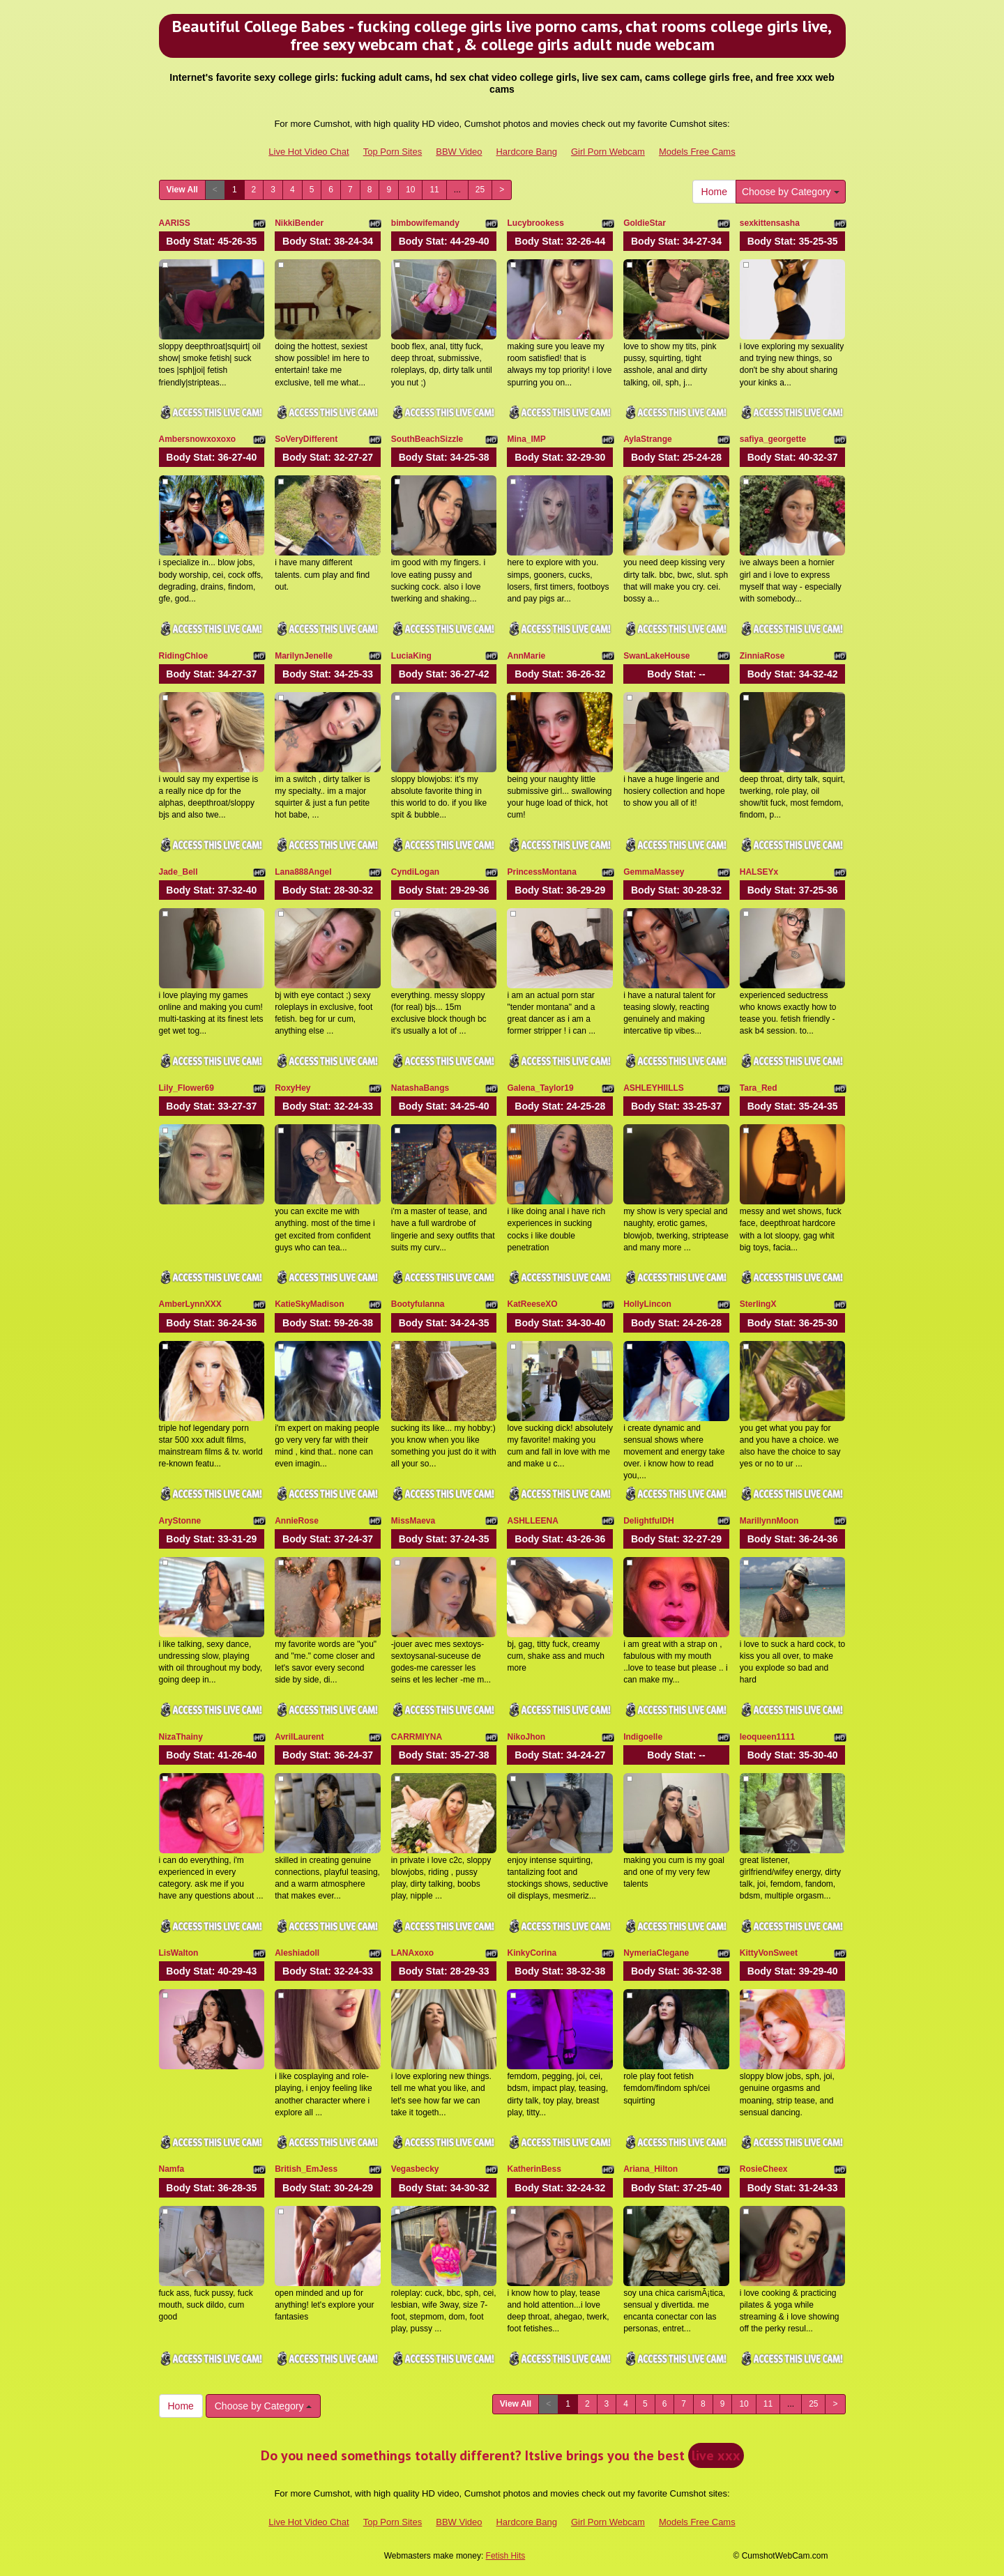 This screenshot has width=1004, height=2576. What do you see at coordinates (211, 241) in the screenshot?
I see `Body Stat:` at bounding box center [211, 241].